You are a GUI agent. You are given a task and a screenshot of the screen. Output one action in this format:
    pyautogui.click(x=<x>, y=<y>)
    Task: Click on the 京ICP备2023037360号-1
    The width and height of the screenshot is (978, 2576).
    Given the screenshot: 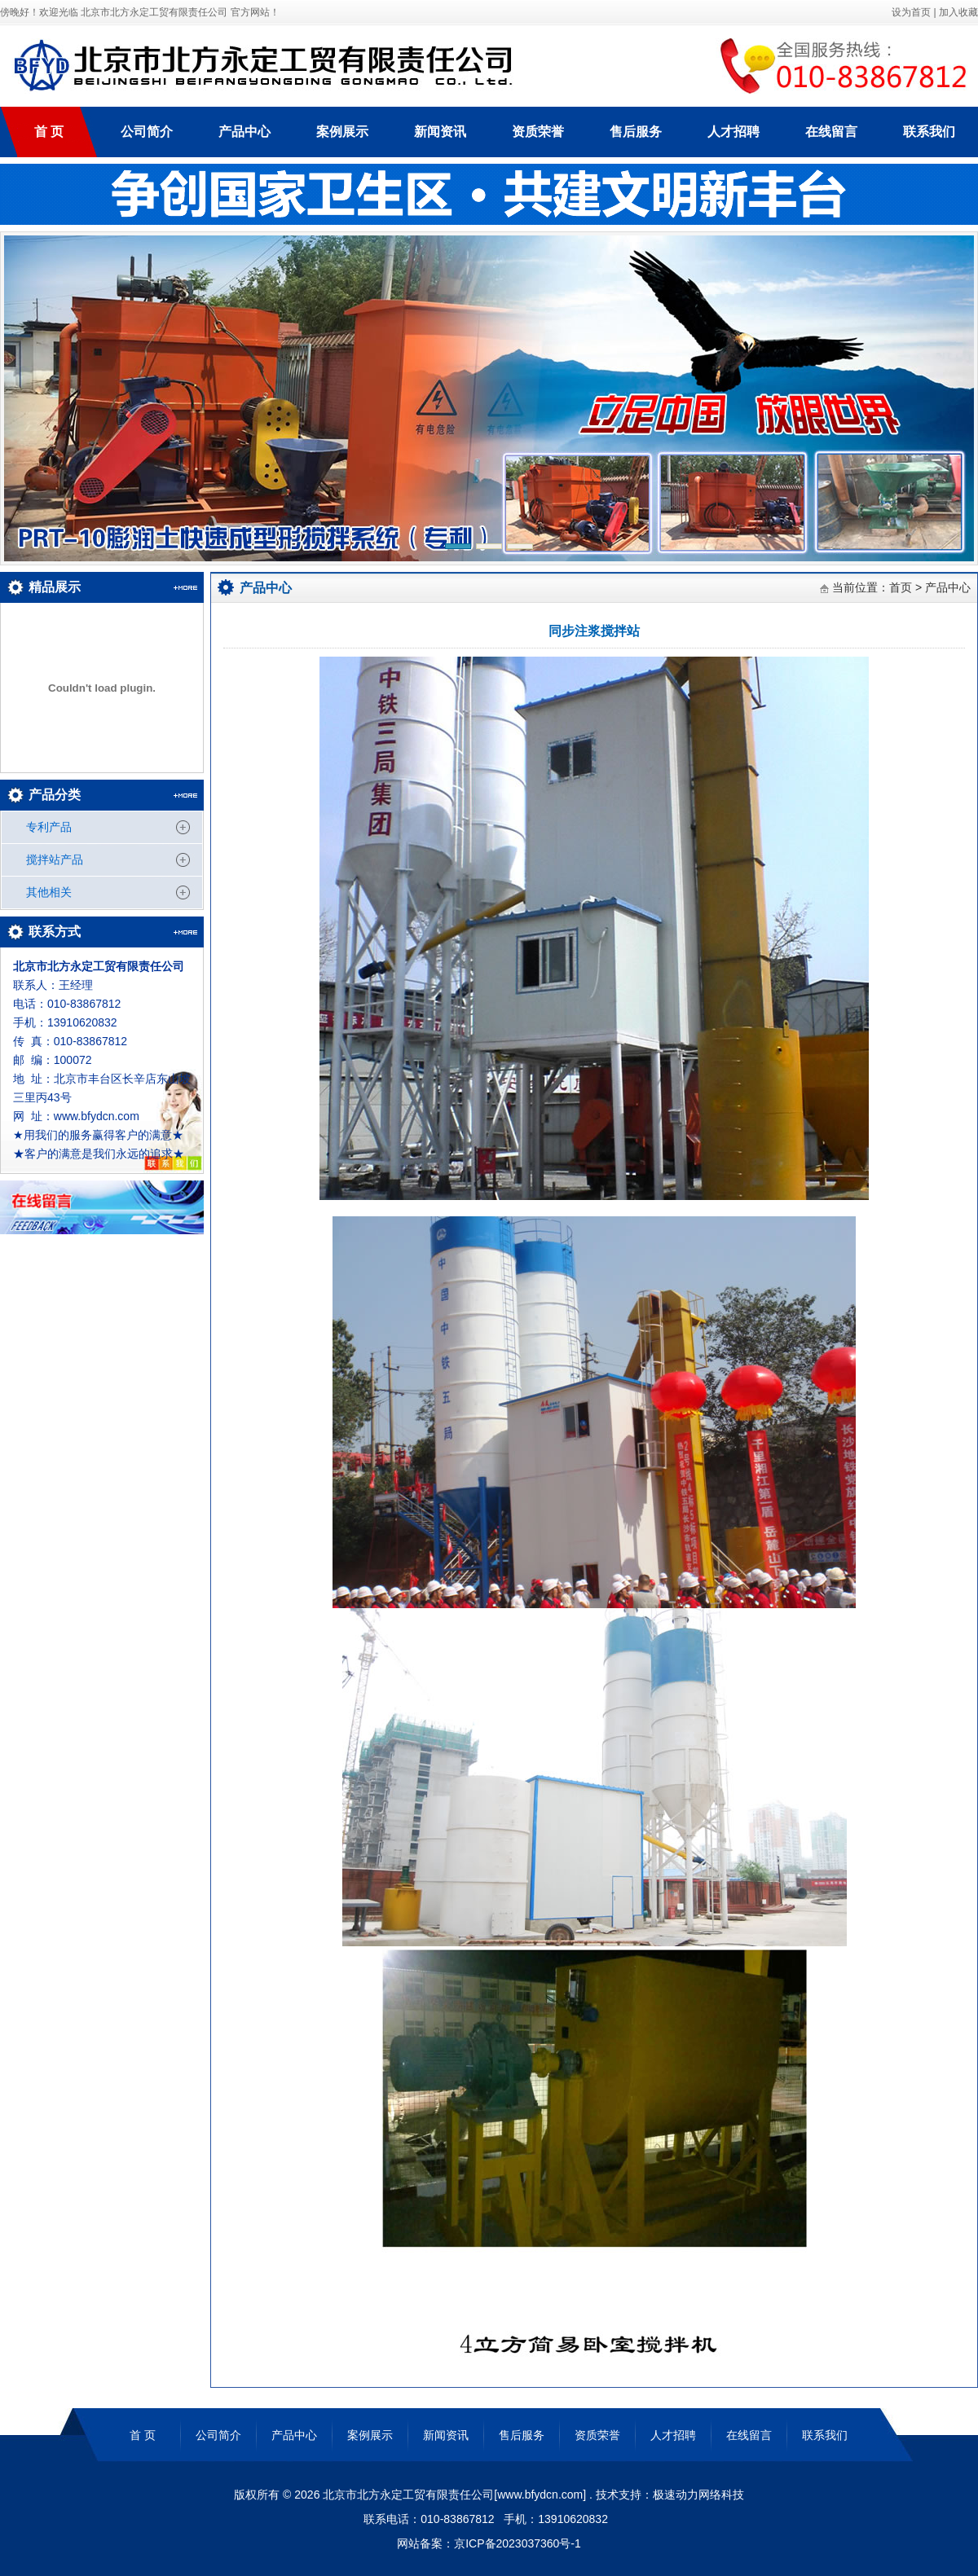 What is the action you would take?
    pyautogui.click(x=517, y=2543)
    